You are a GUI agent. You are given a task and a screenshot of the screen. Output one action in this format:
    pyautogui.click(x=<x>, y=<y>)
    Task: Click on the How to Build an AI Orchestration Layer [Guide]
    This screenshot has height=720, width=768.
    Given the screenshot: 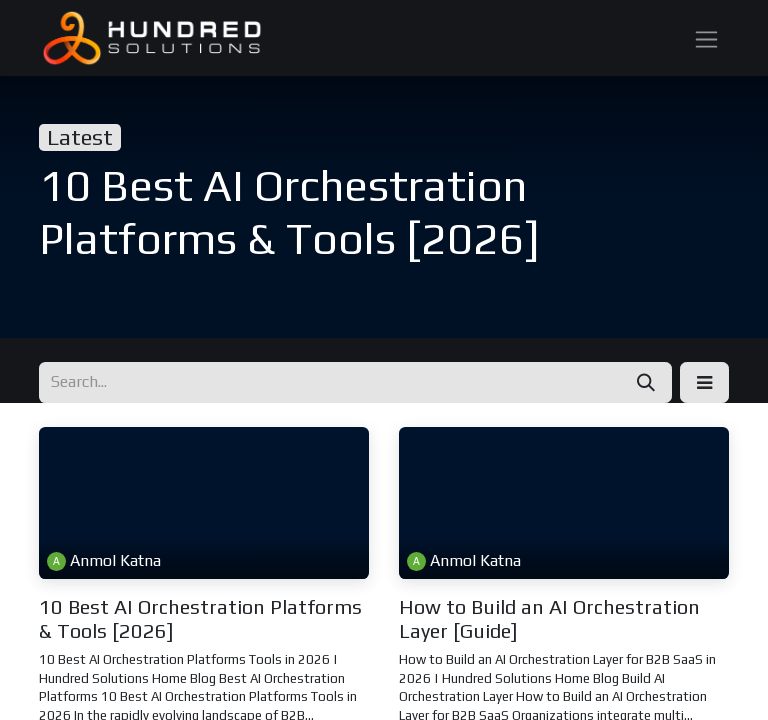 What is the action you would take?
    pyautogui.click(x=549, y=618)
    